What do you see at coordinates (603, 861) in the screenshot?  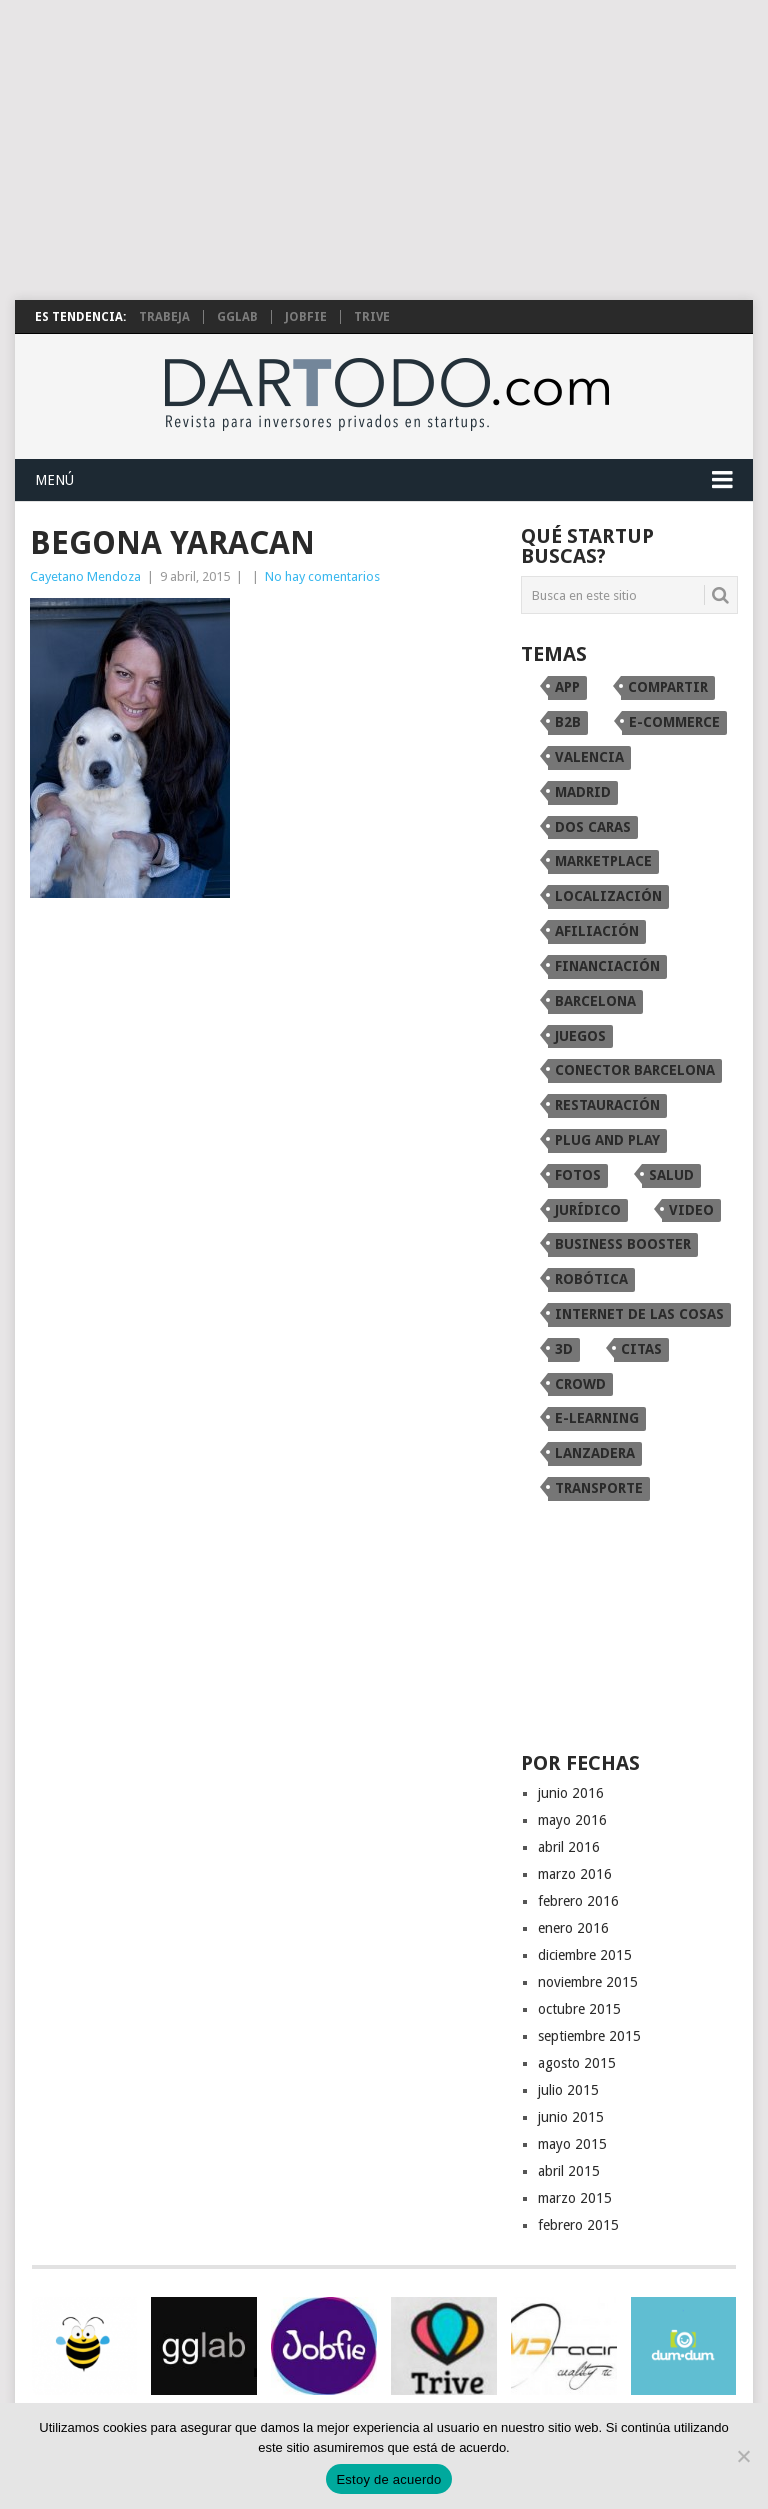 I see `marketplace` at bounding box center [603, 861].